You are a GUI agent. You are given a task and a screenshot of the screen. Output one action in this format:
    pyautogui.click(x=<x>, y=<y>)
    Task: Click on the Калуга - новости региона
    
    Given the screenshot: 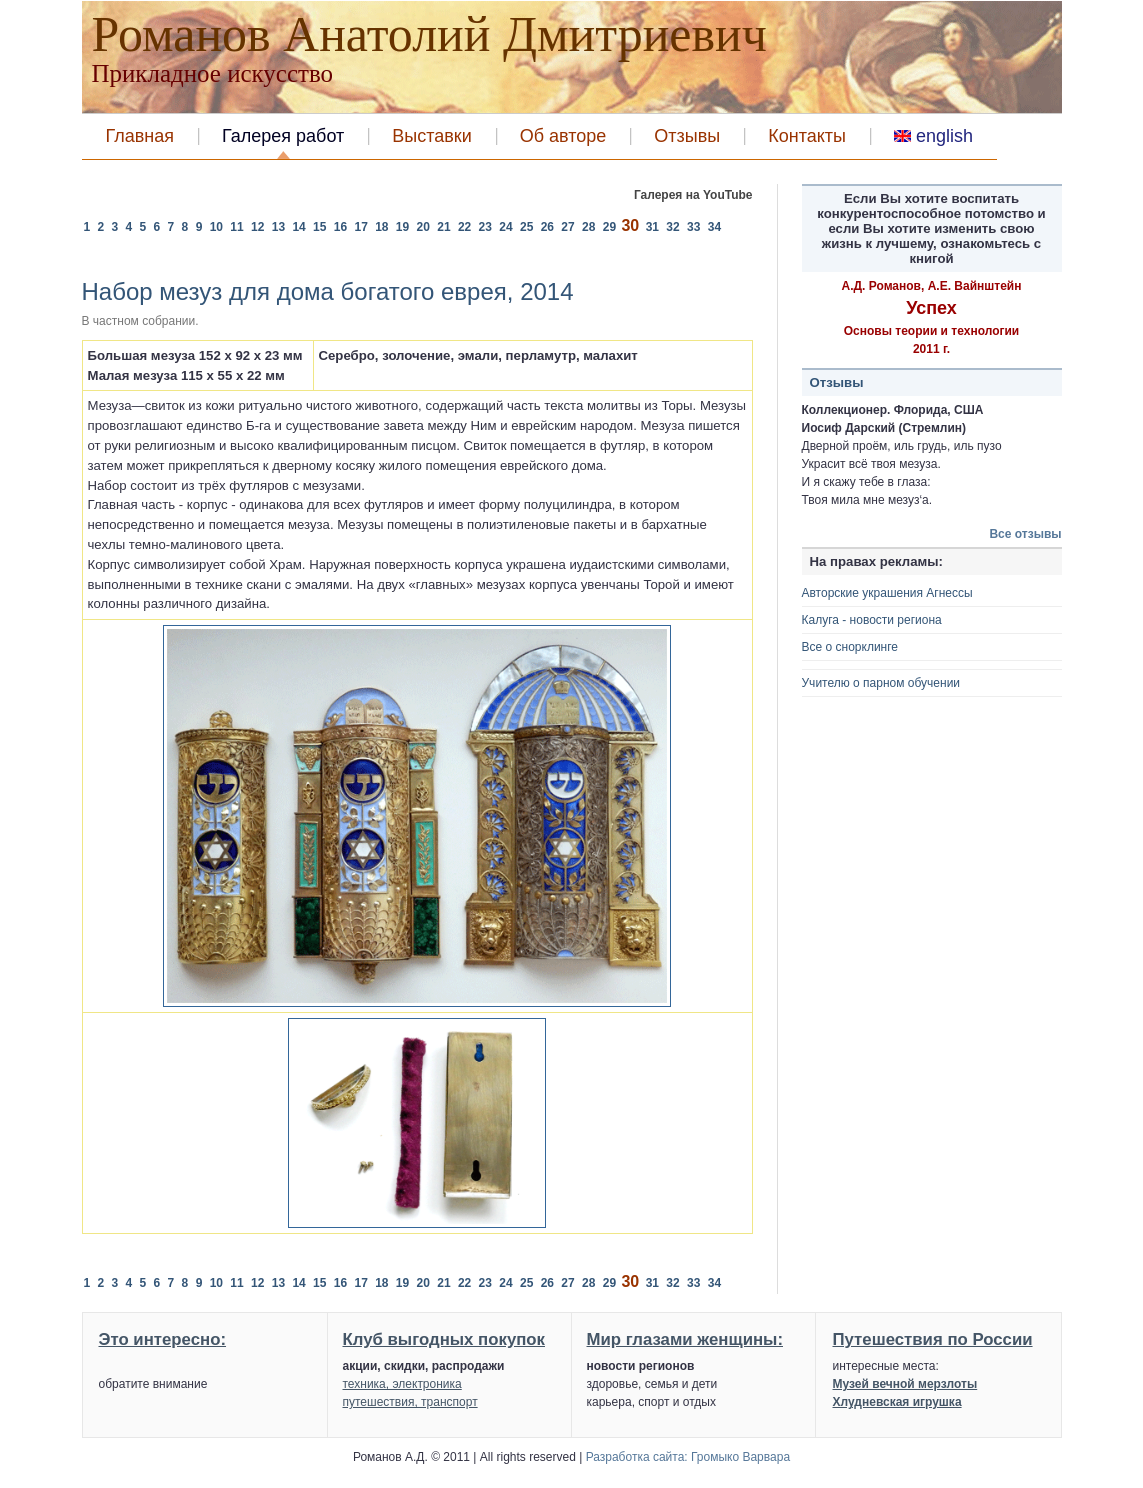 What is the action you would take?
    pyautogui.click(x=872, y=620)
    